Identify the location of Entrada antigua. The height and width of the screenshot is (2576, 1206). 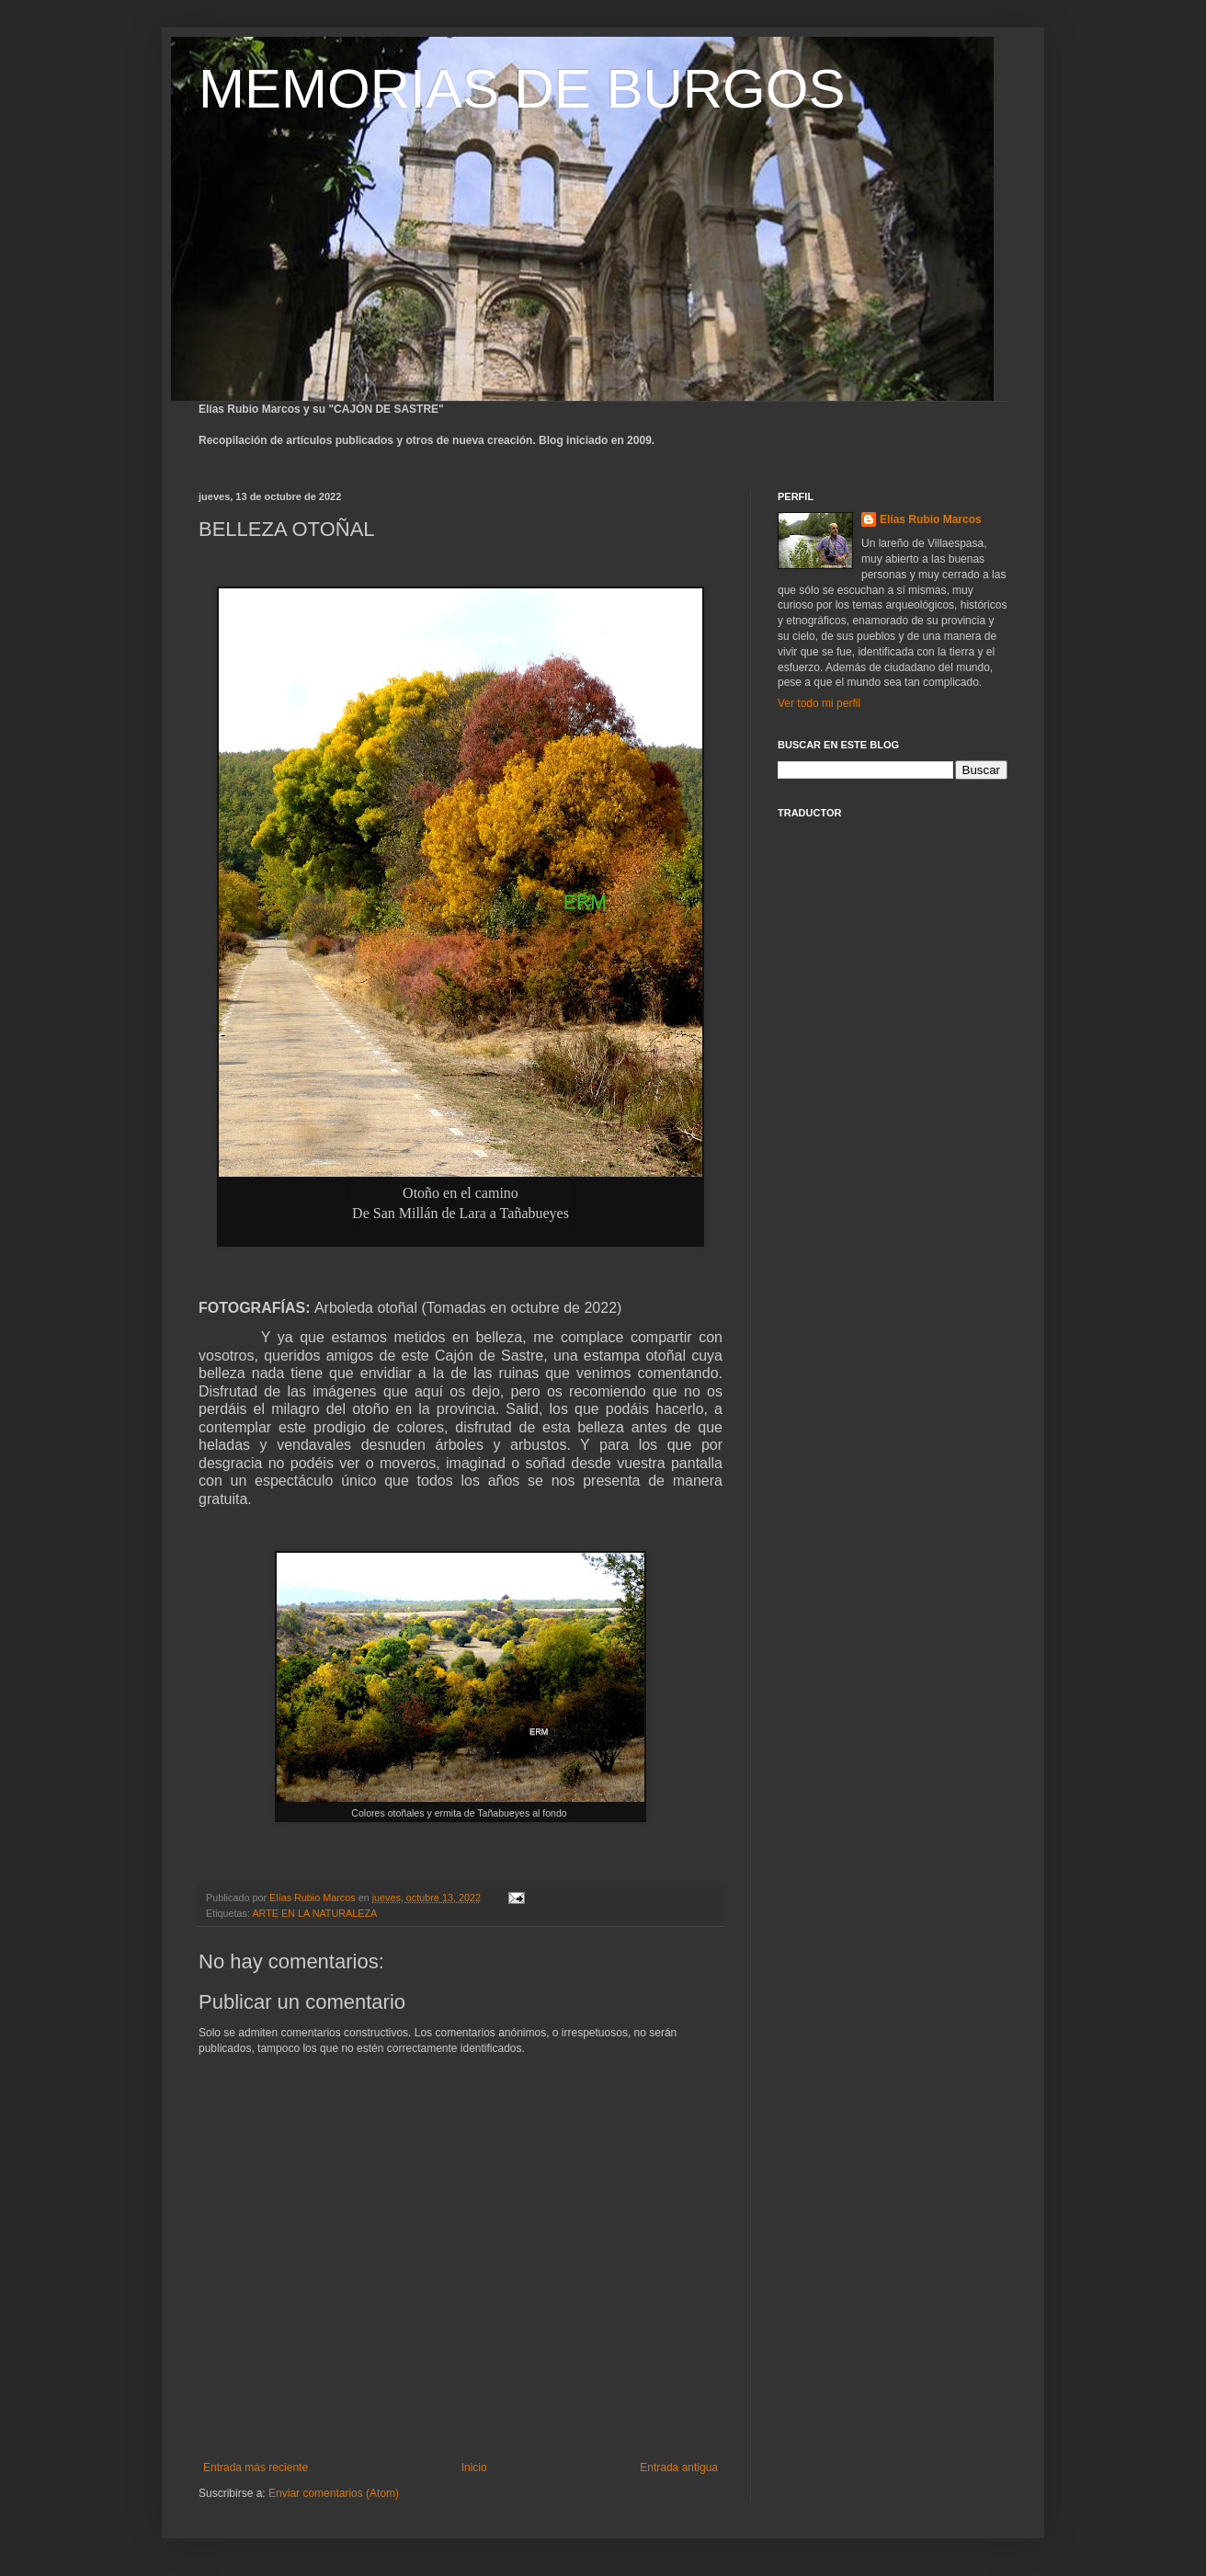
(679, 2467).